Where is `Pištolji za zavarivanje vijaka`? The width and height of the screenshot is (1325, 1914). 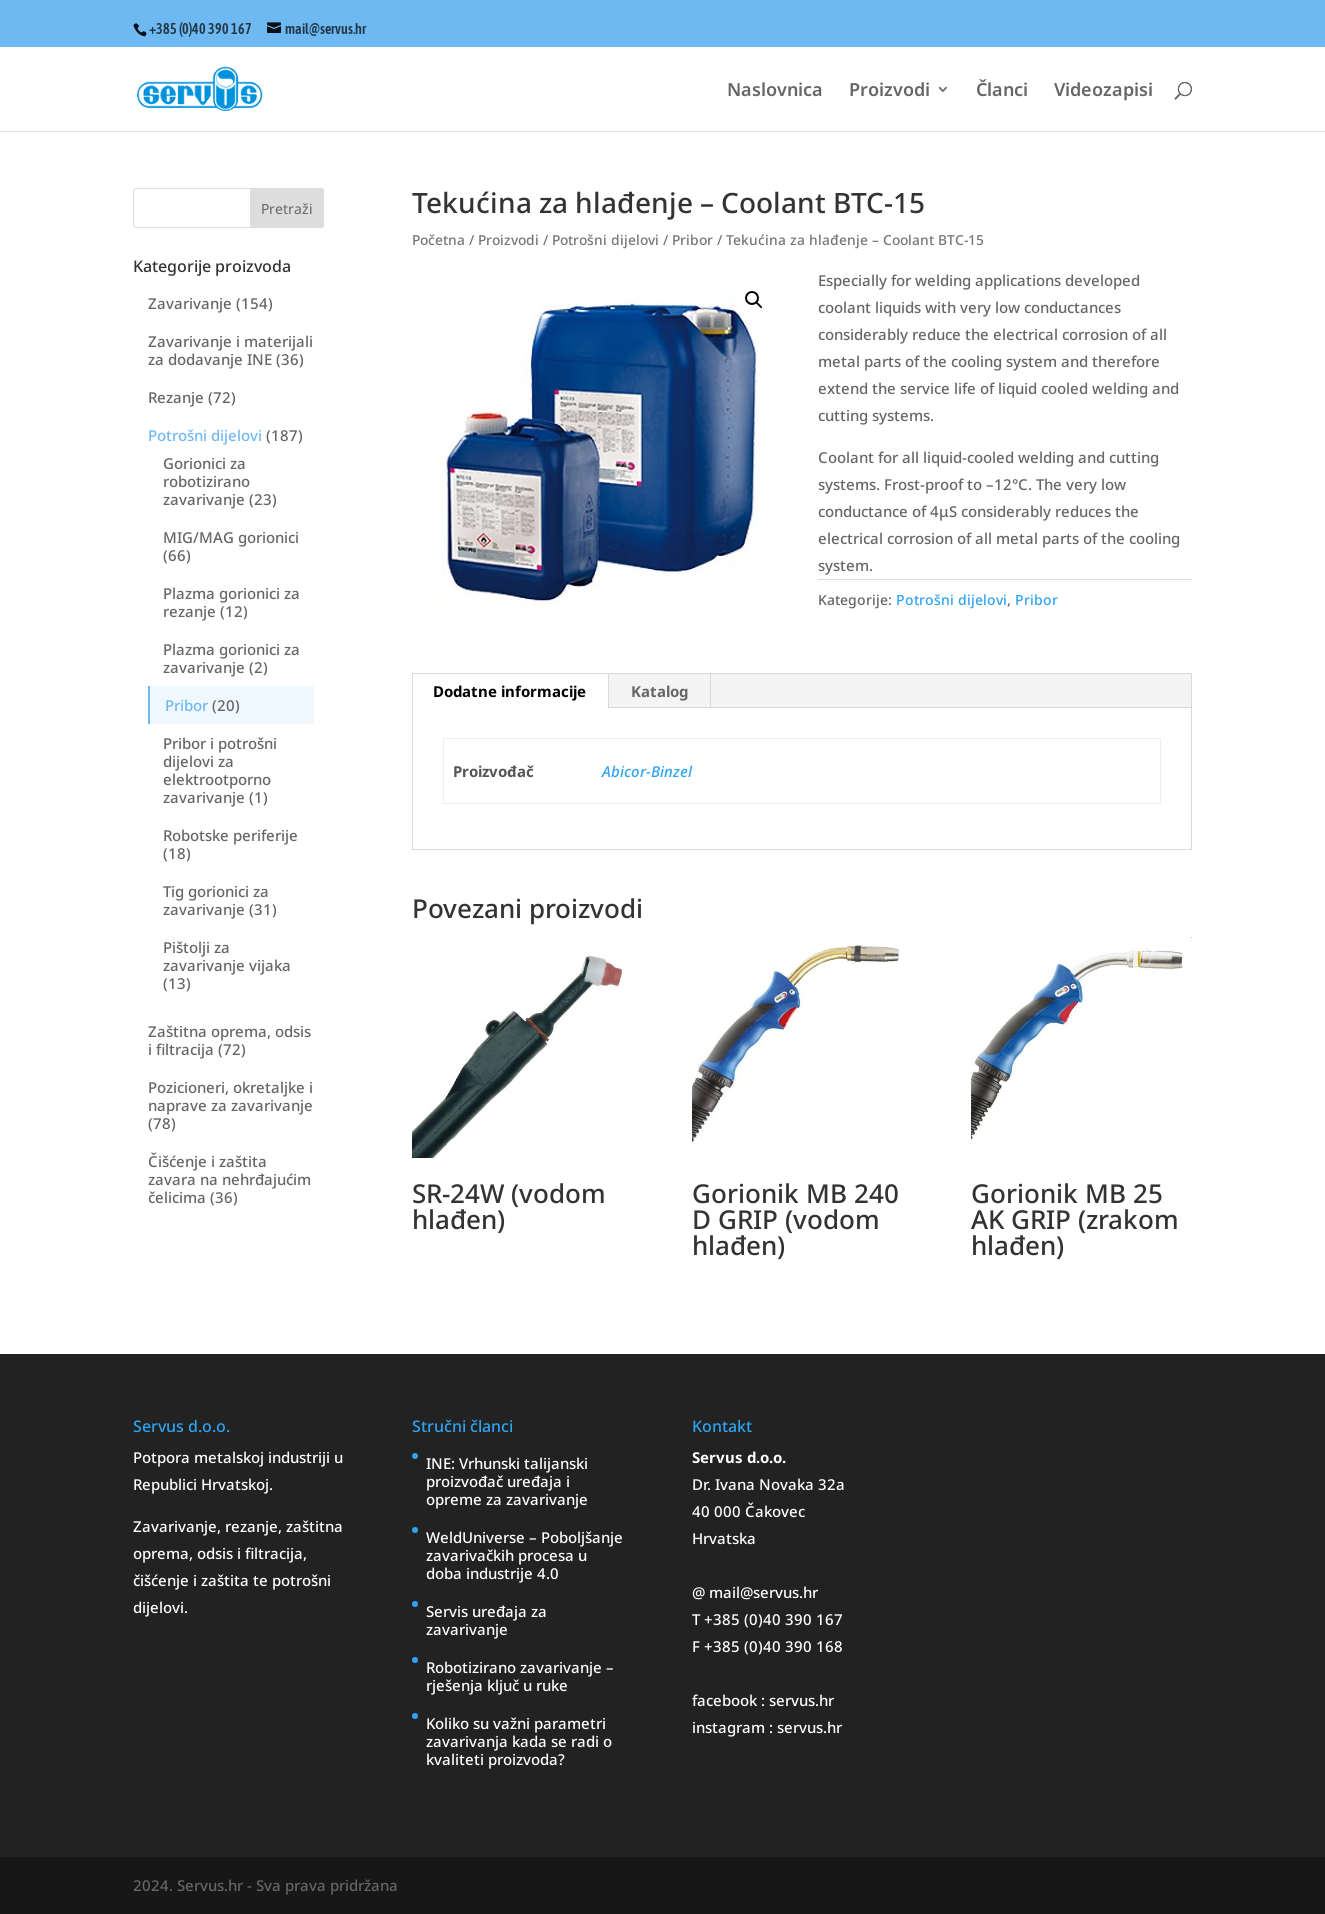 Pištolji za zavarivanje vijaka is located at coordinates (227, 956).